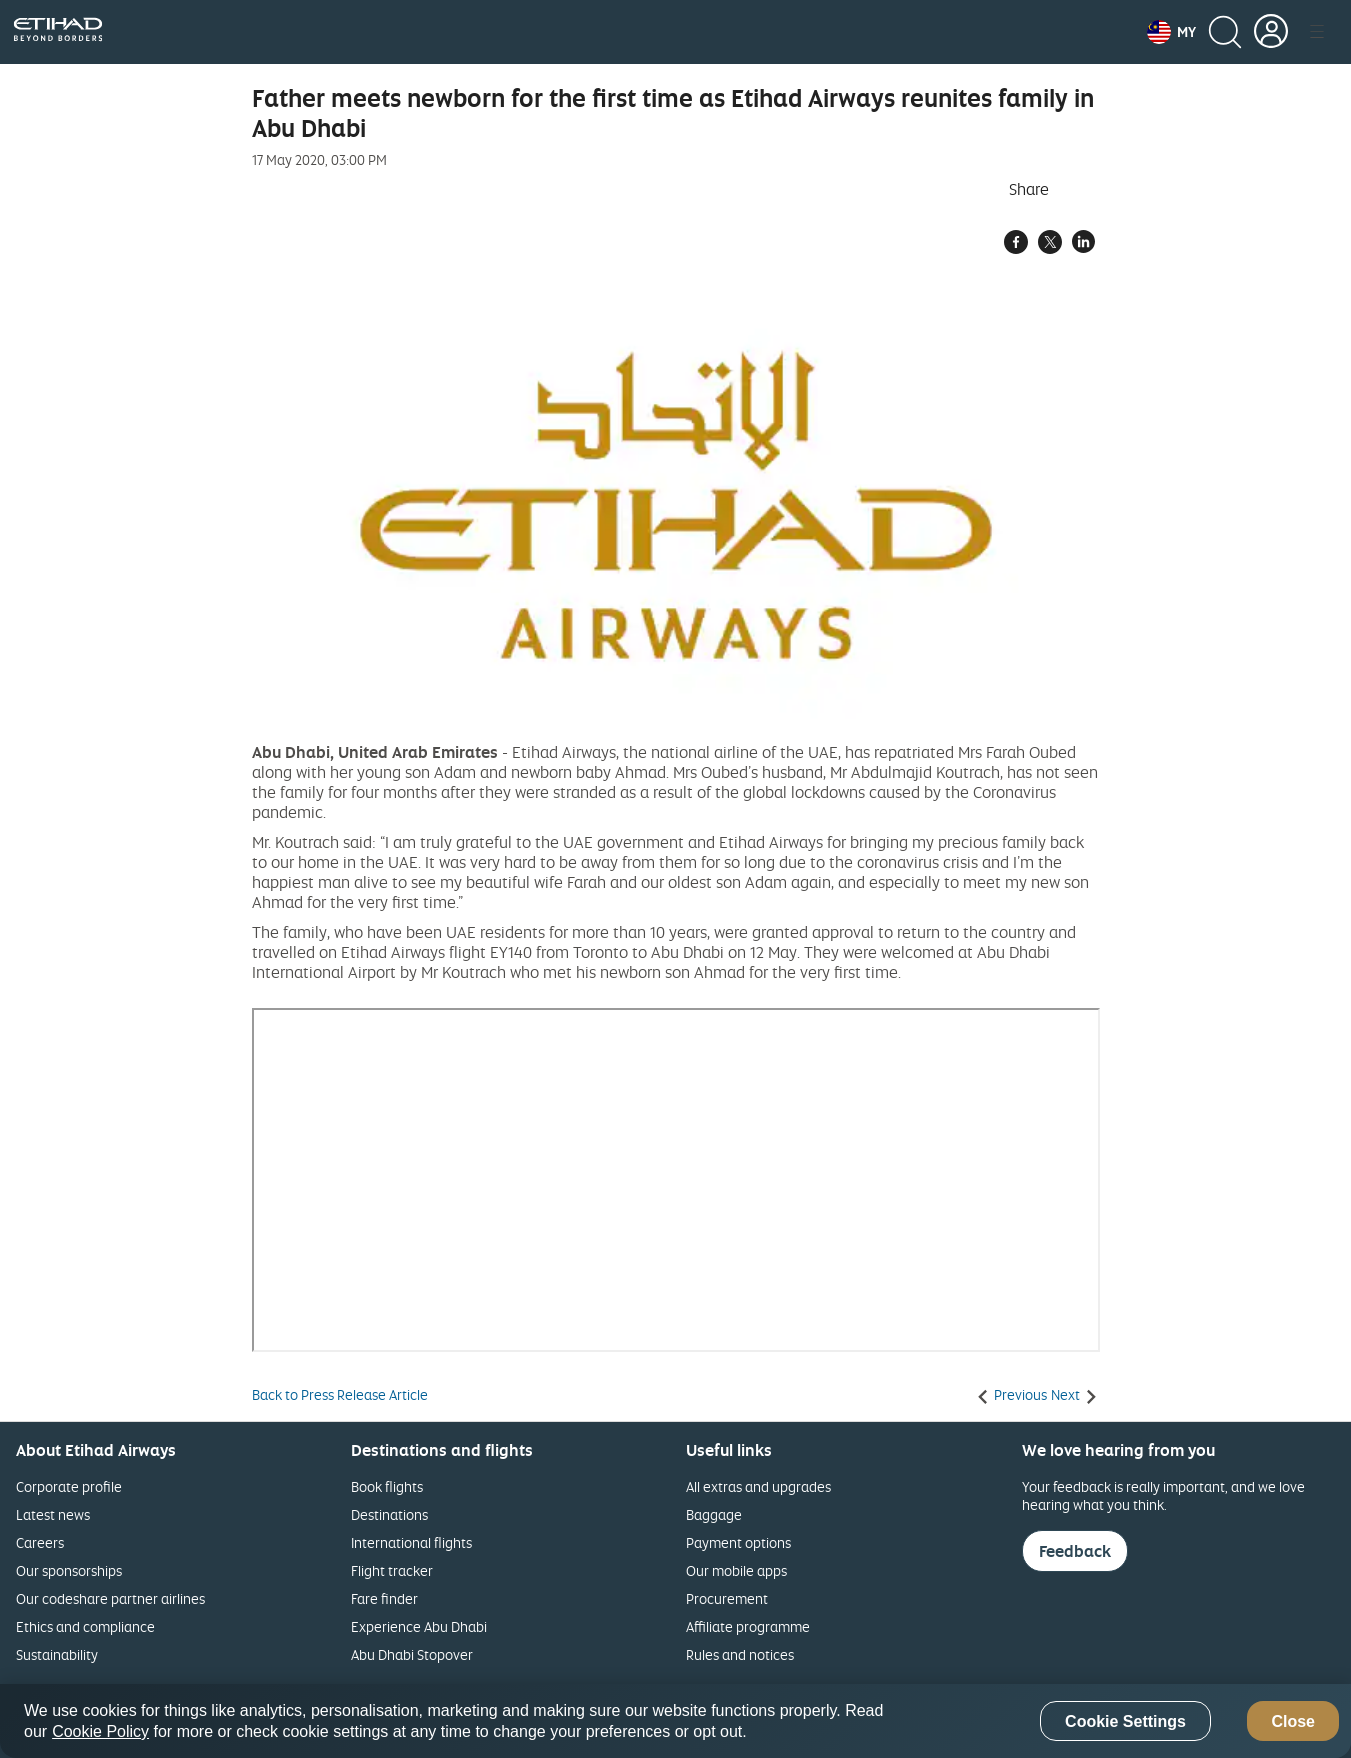  I want to click on Our sponsorships, so click(69, 1570).